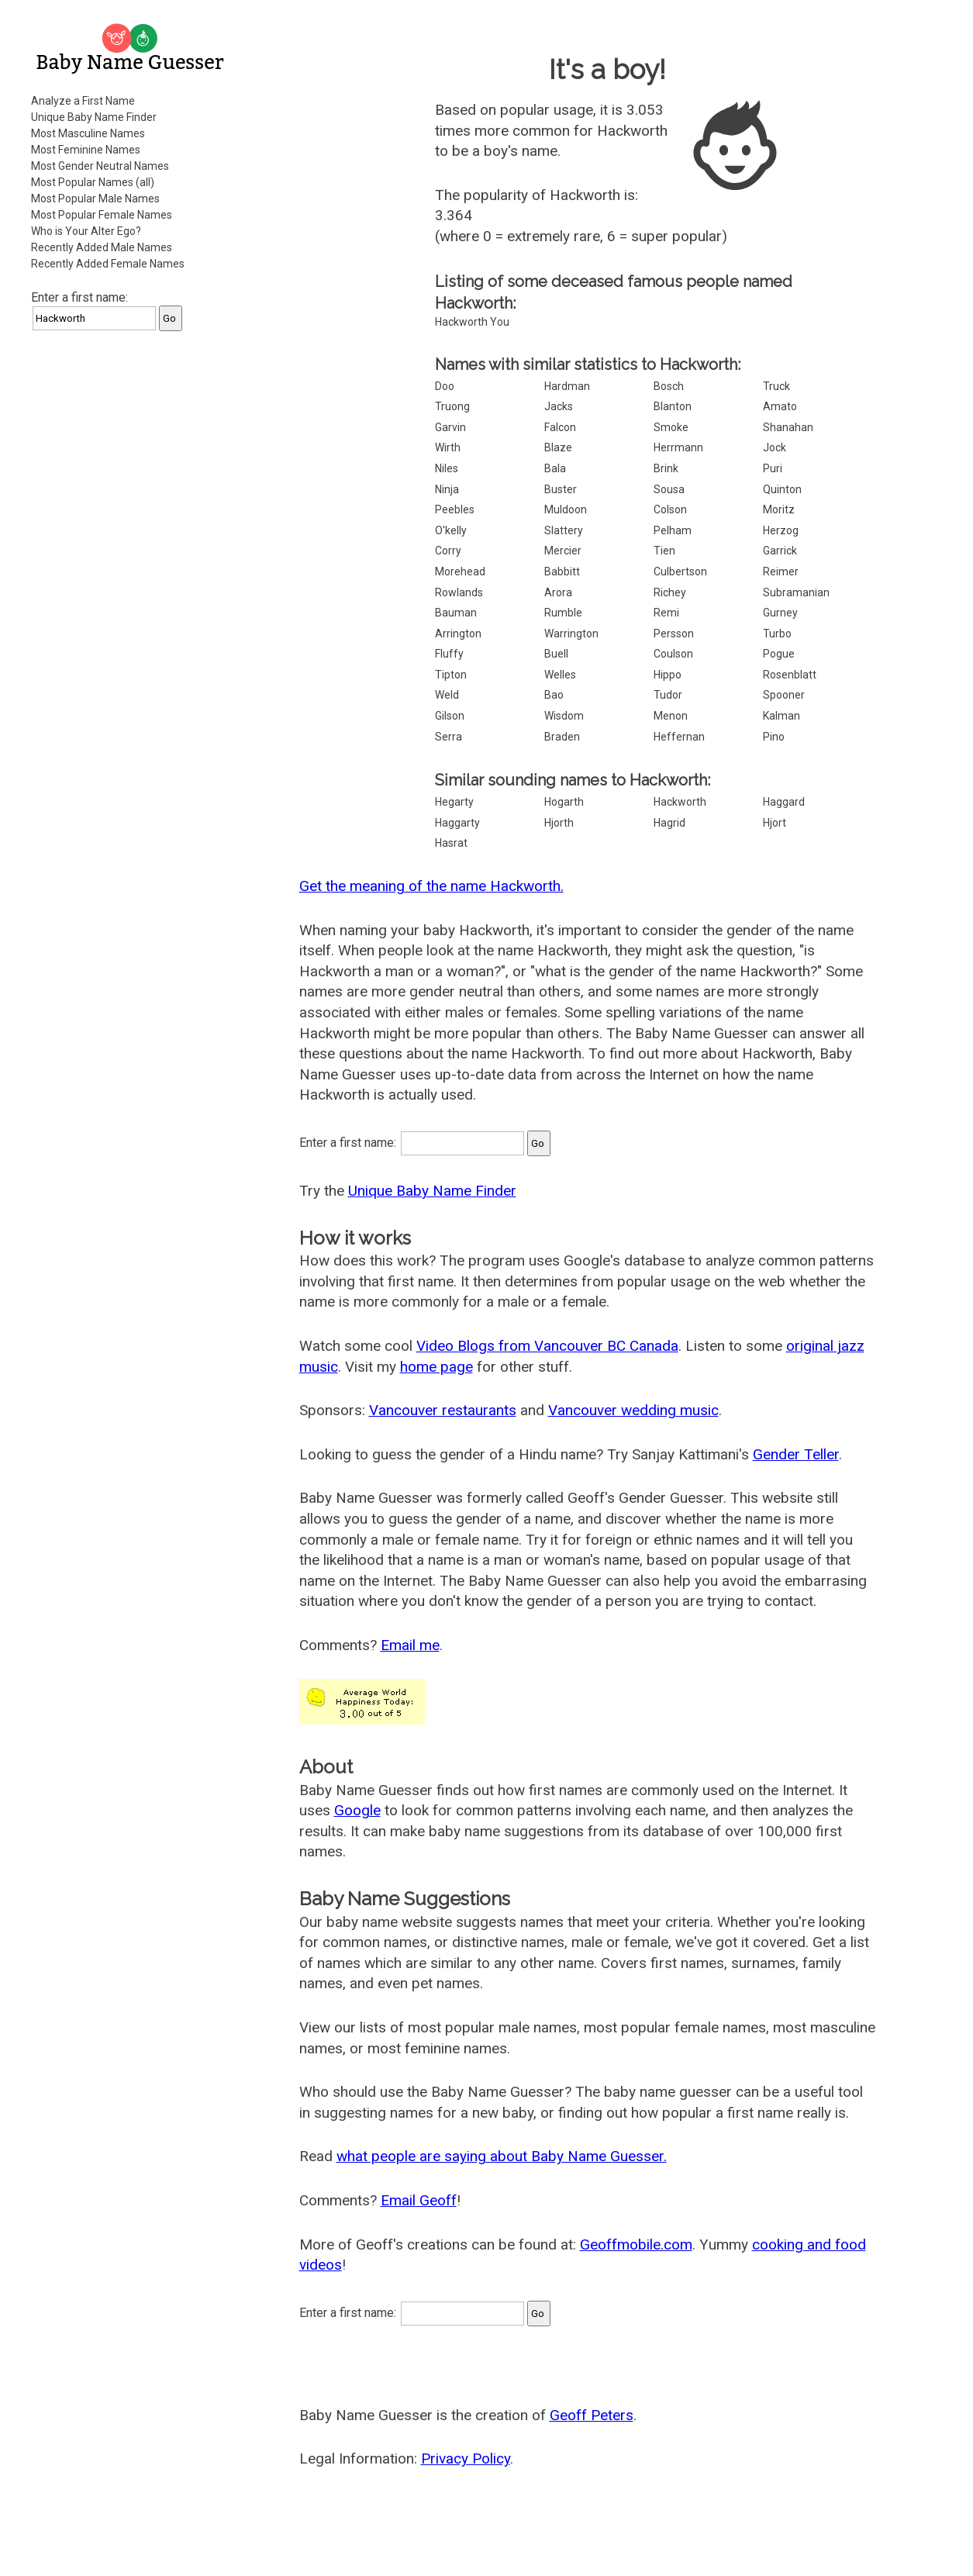 This screenshot has width=973, height=2576. I want to click on Geoffmobile.com, so click(636, 2244).